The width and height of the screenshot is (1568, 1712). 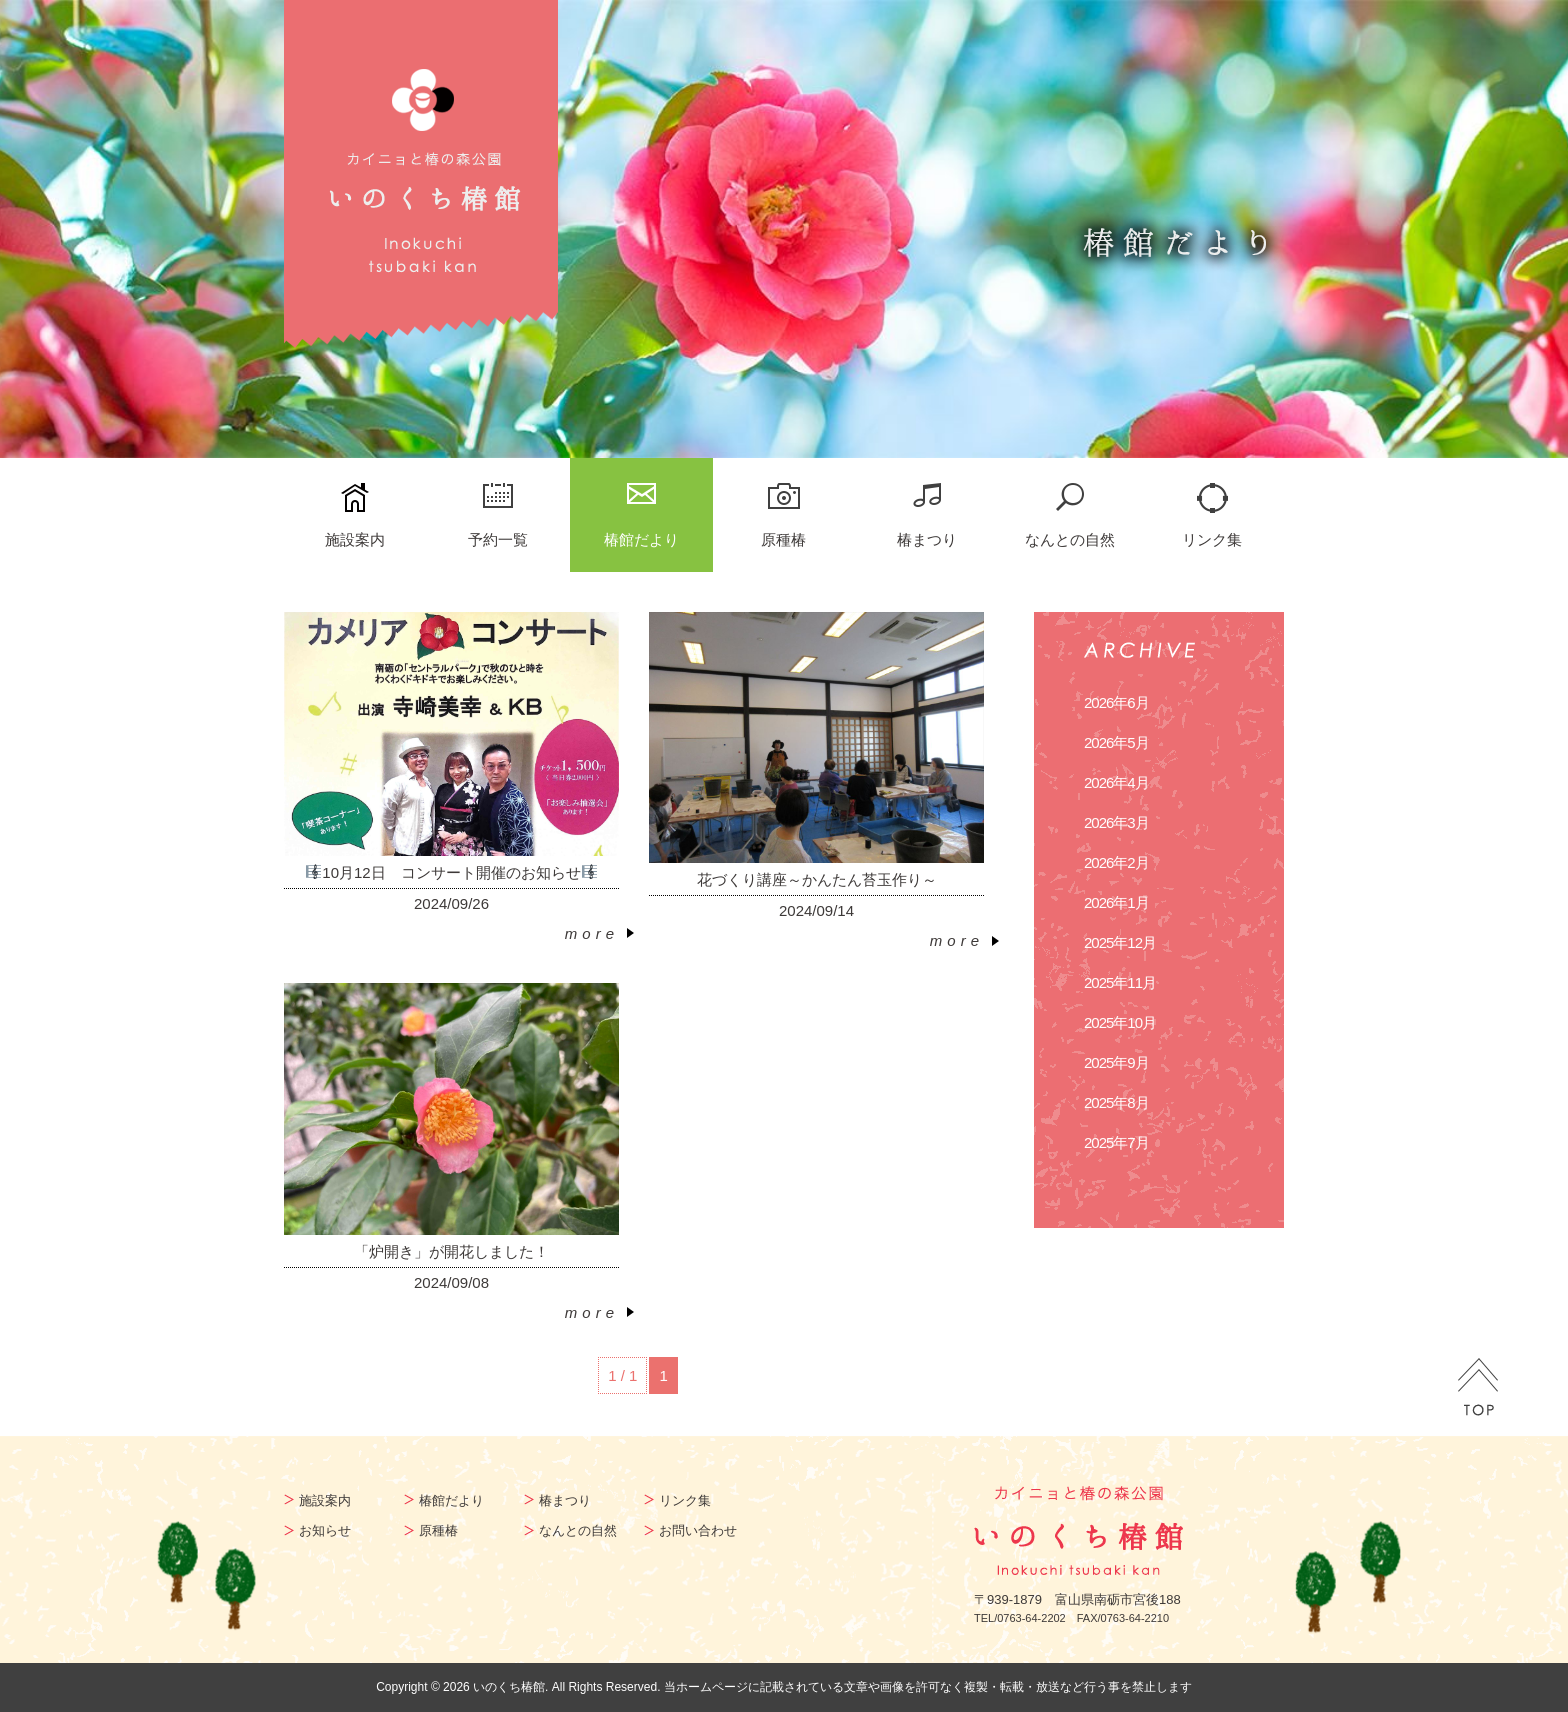 I want to click on リンク集, so click(x=1212, y=539).